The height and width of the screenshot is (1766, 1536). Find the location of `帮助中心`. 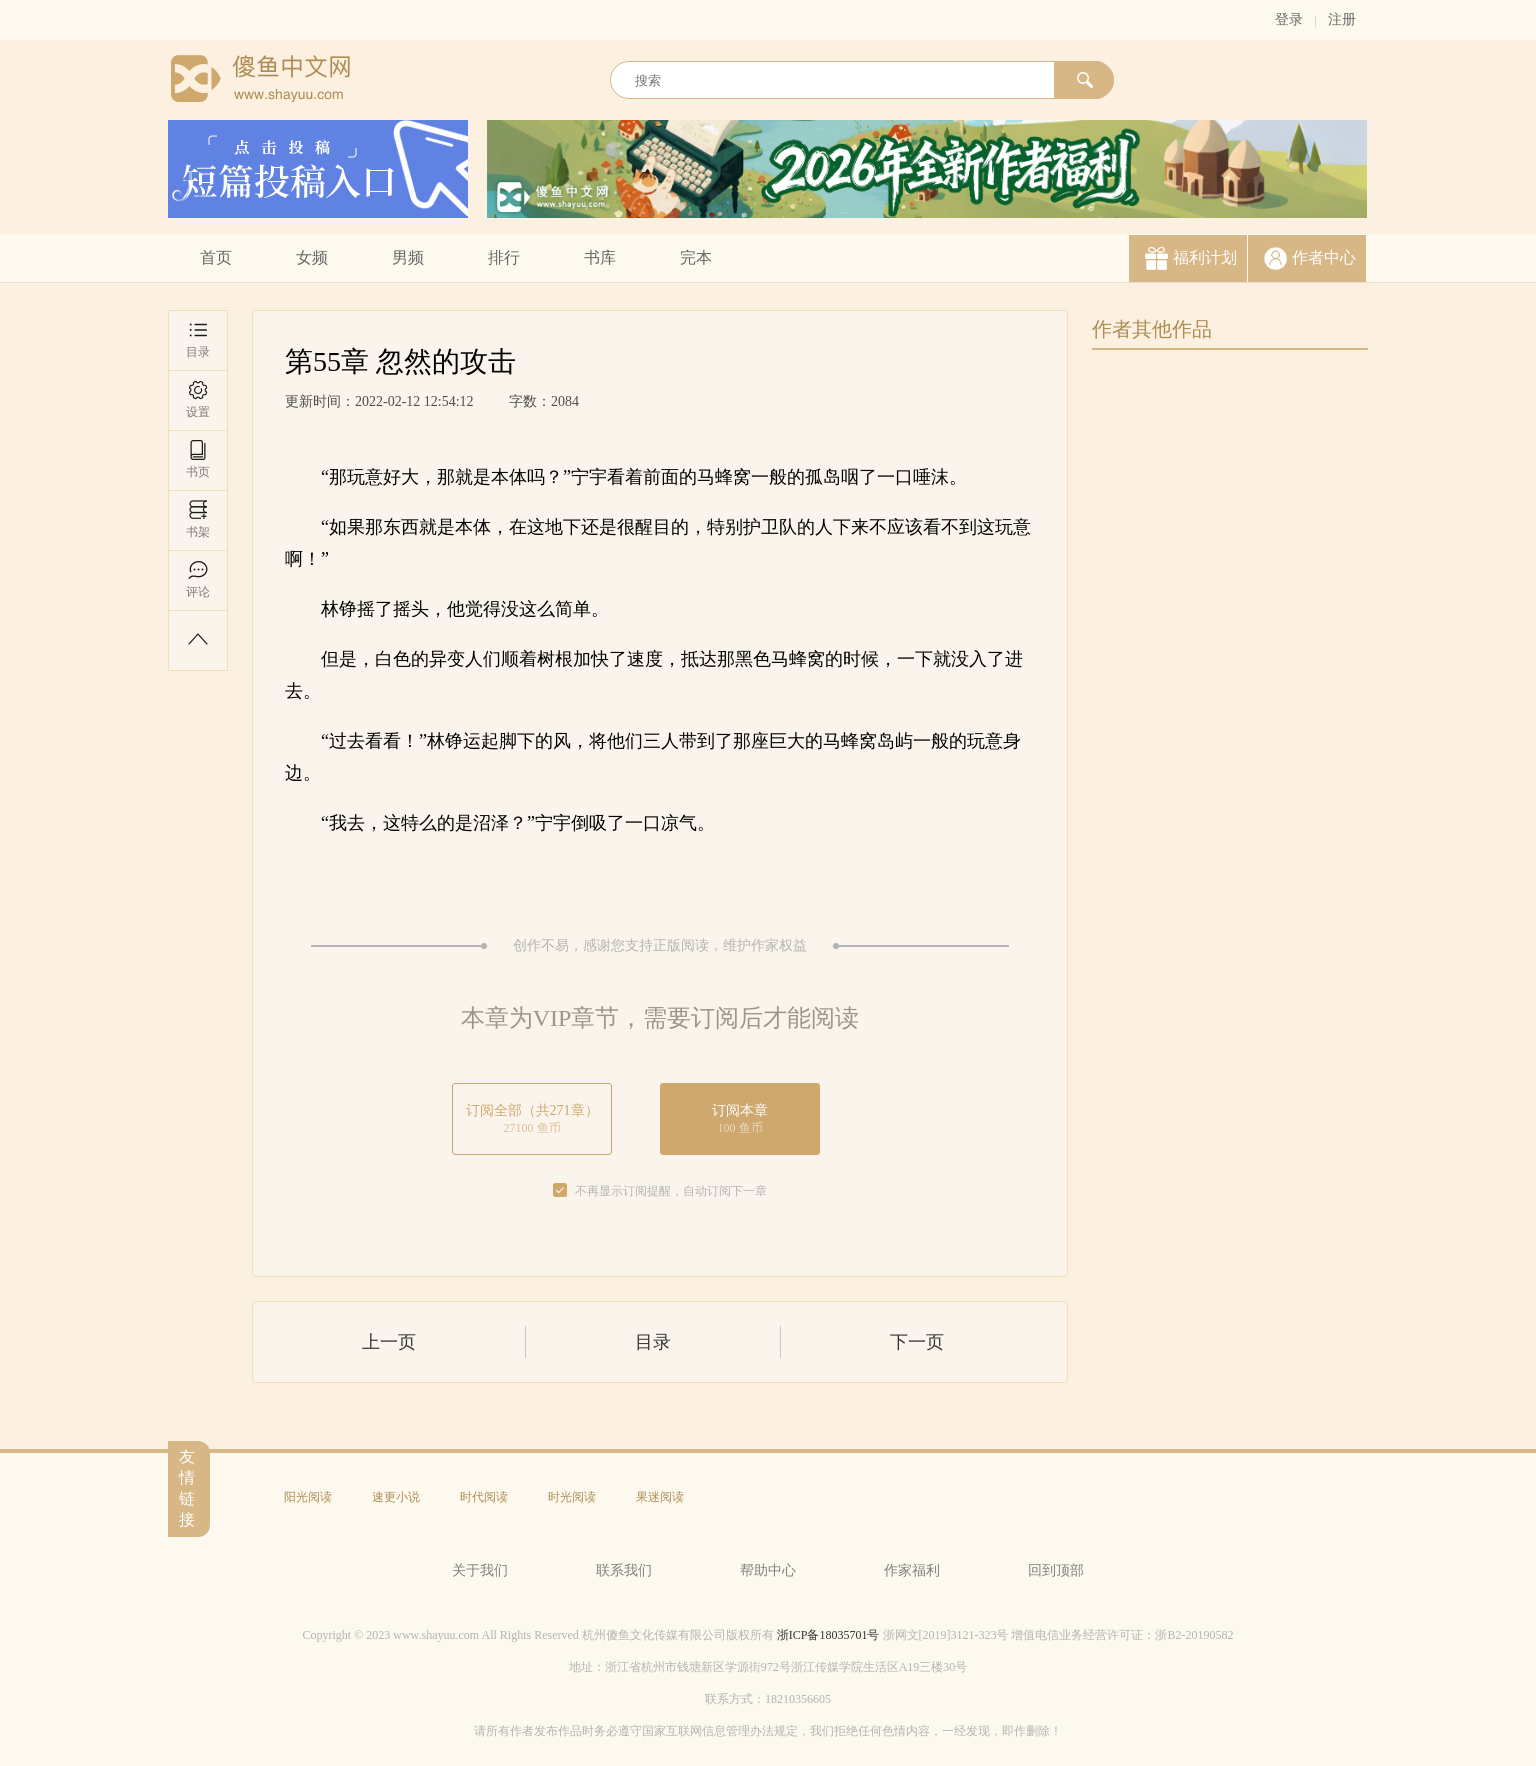

帮助中心 is located at coordinates (768, 1570).